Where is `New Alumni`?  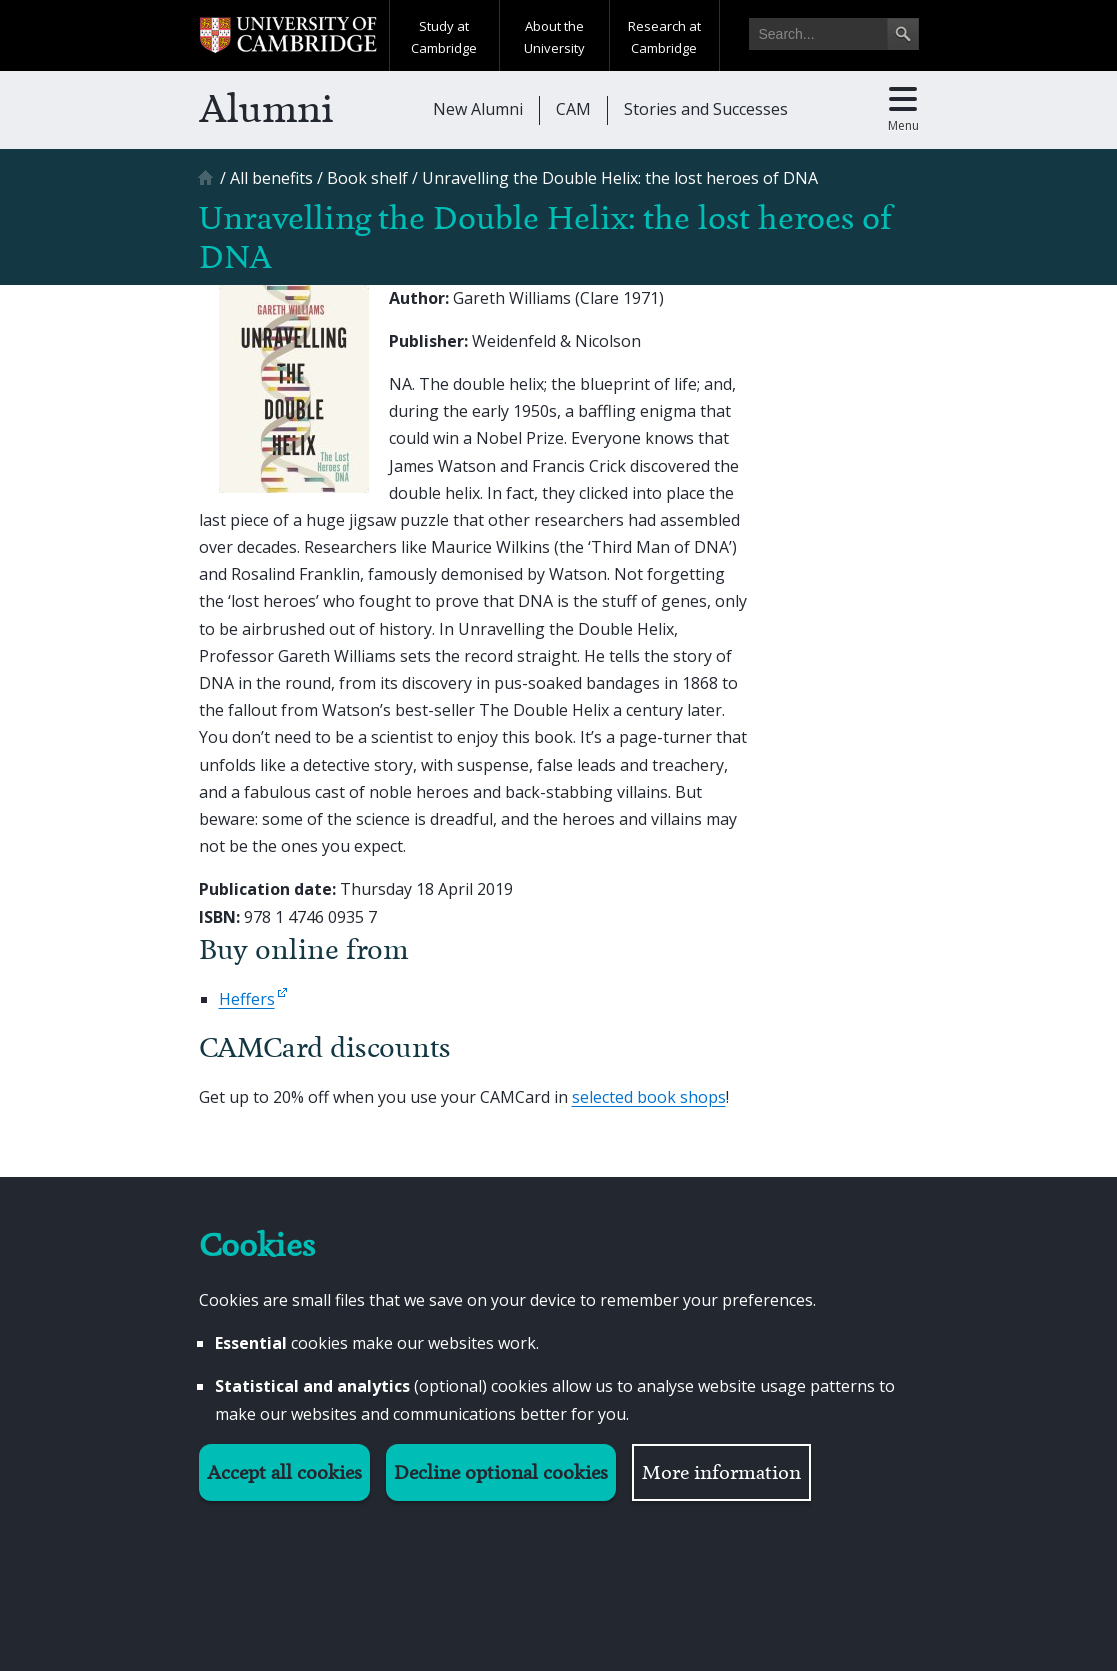
New Alumni is located at coordinates (478, 109).